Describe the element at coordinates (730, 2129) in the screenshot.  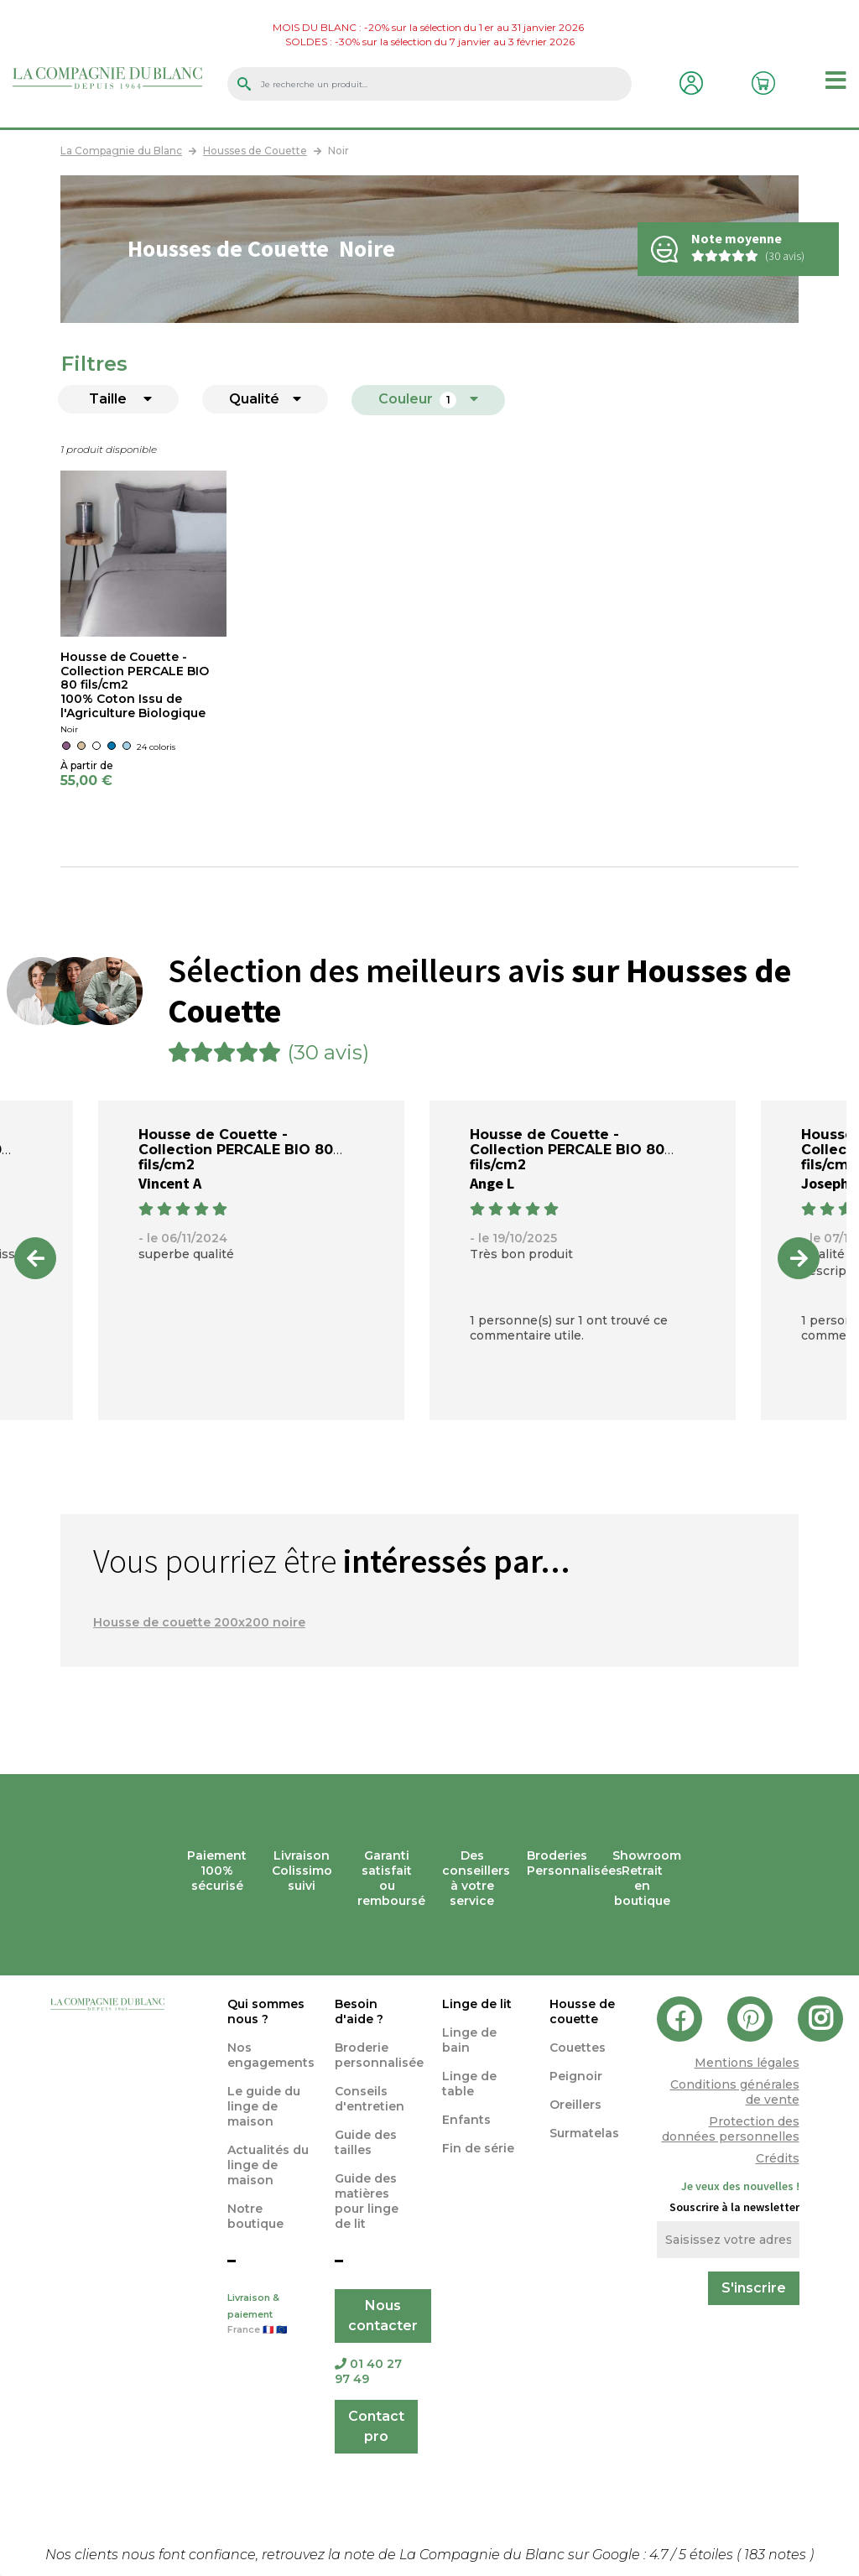
I see `Protection des données personnelles` at that location.